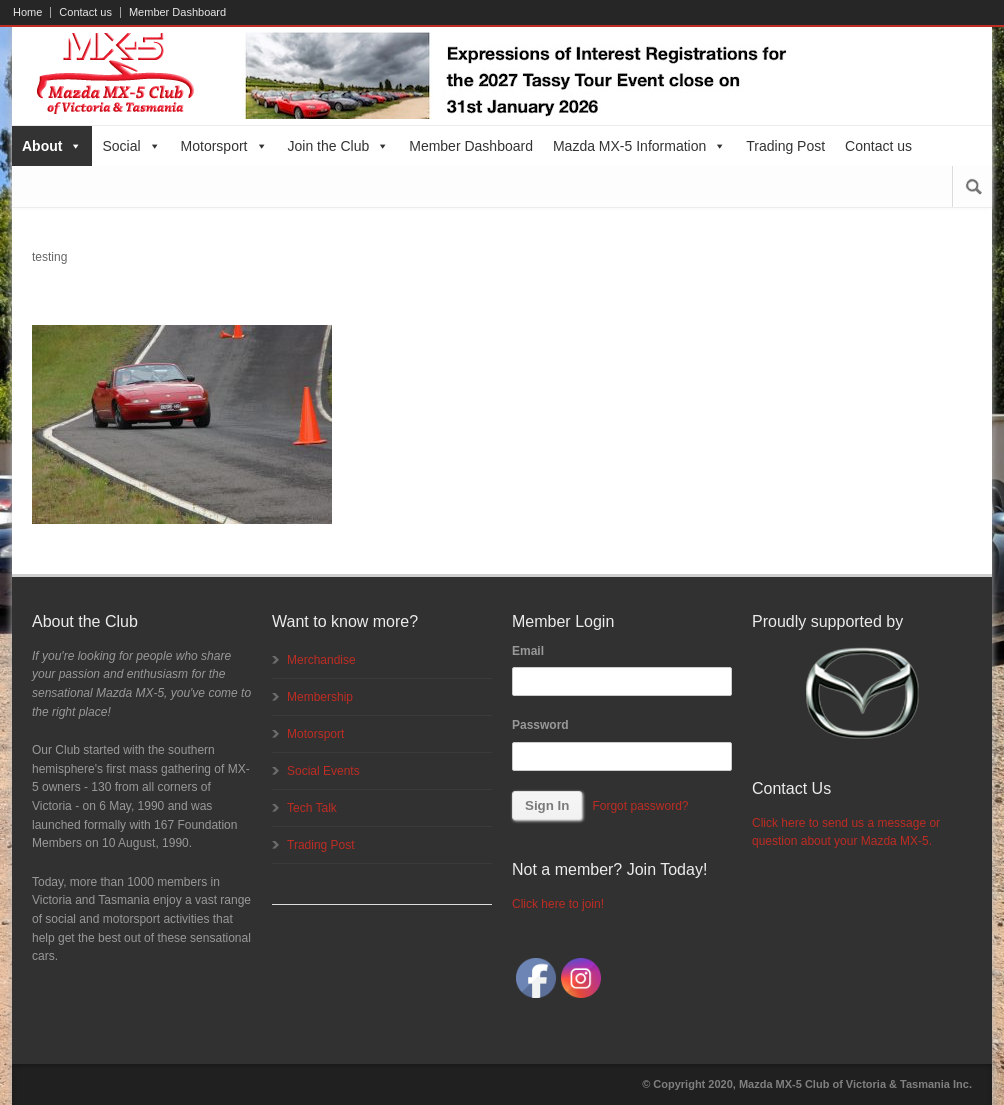 The image size is (1004, 1105). Describe the element at coordinates (85, 12) in the screenshot. I see `Contact us` at that location.